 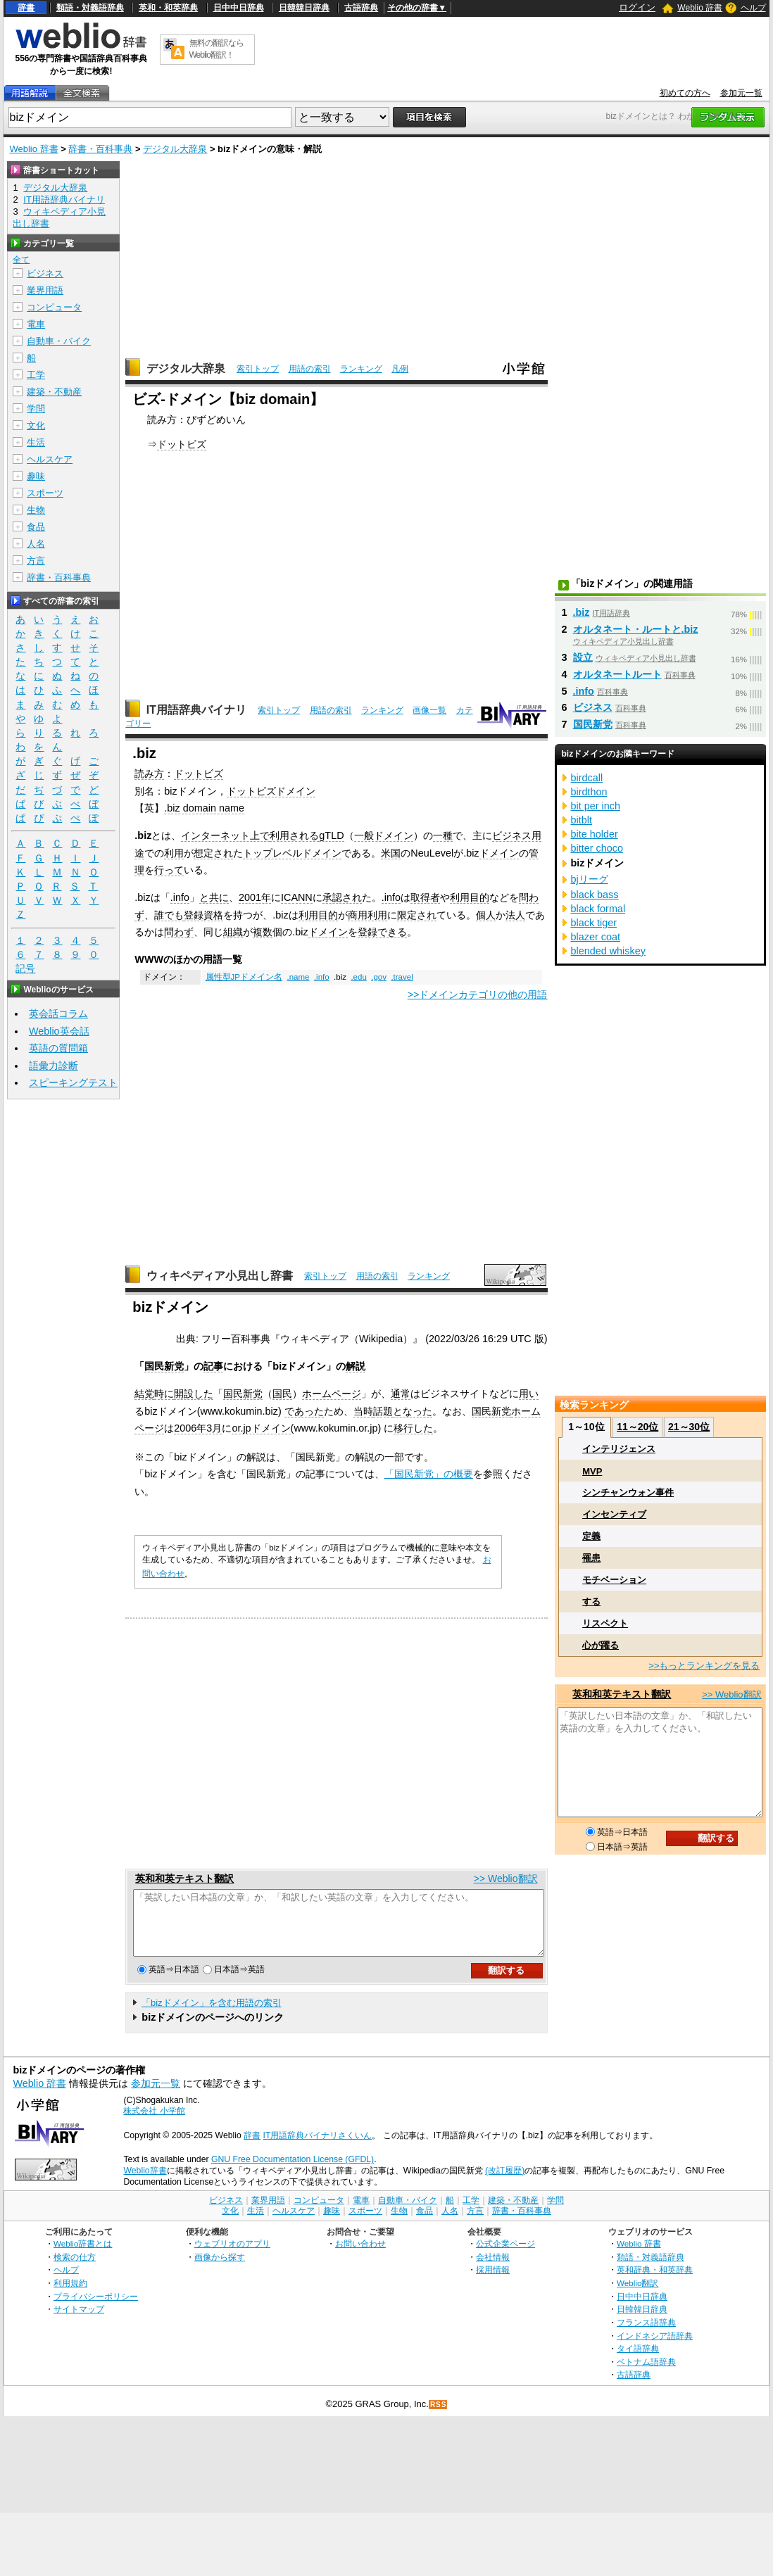 What do you see at coordinates (331, 835) in the screenshot?
I see `gTLD` at bounding box center [331, 835].